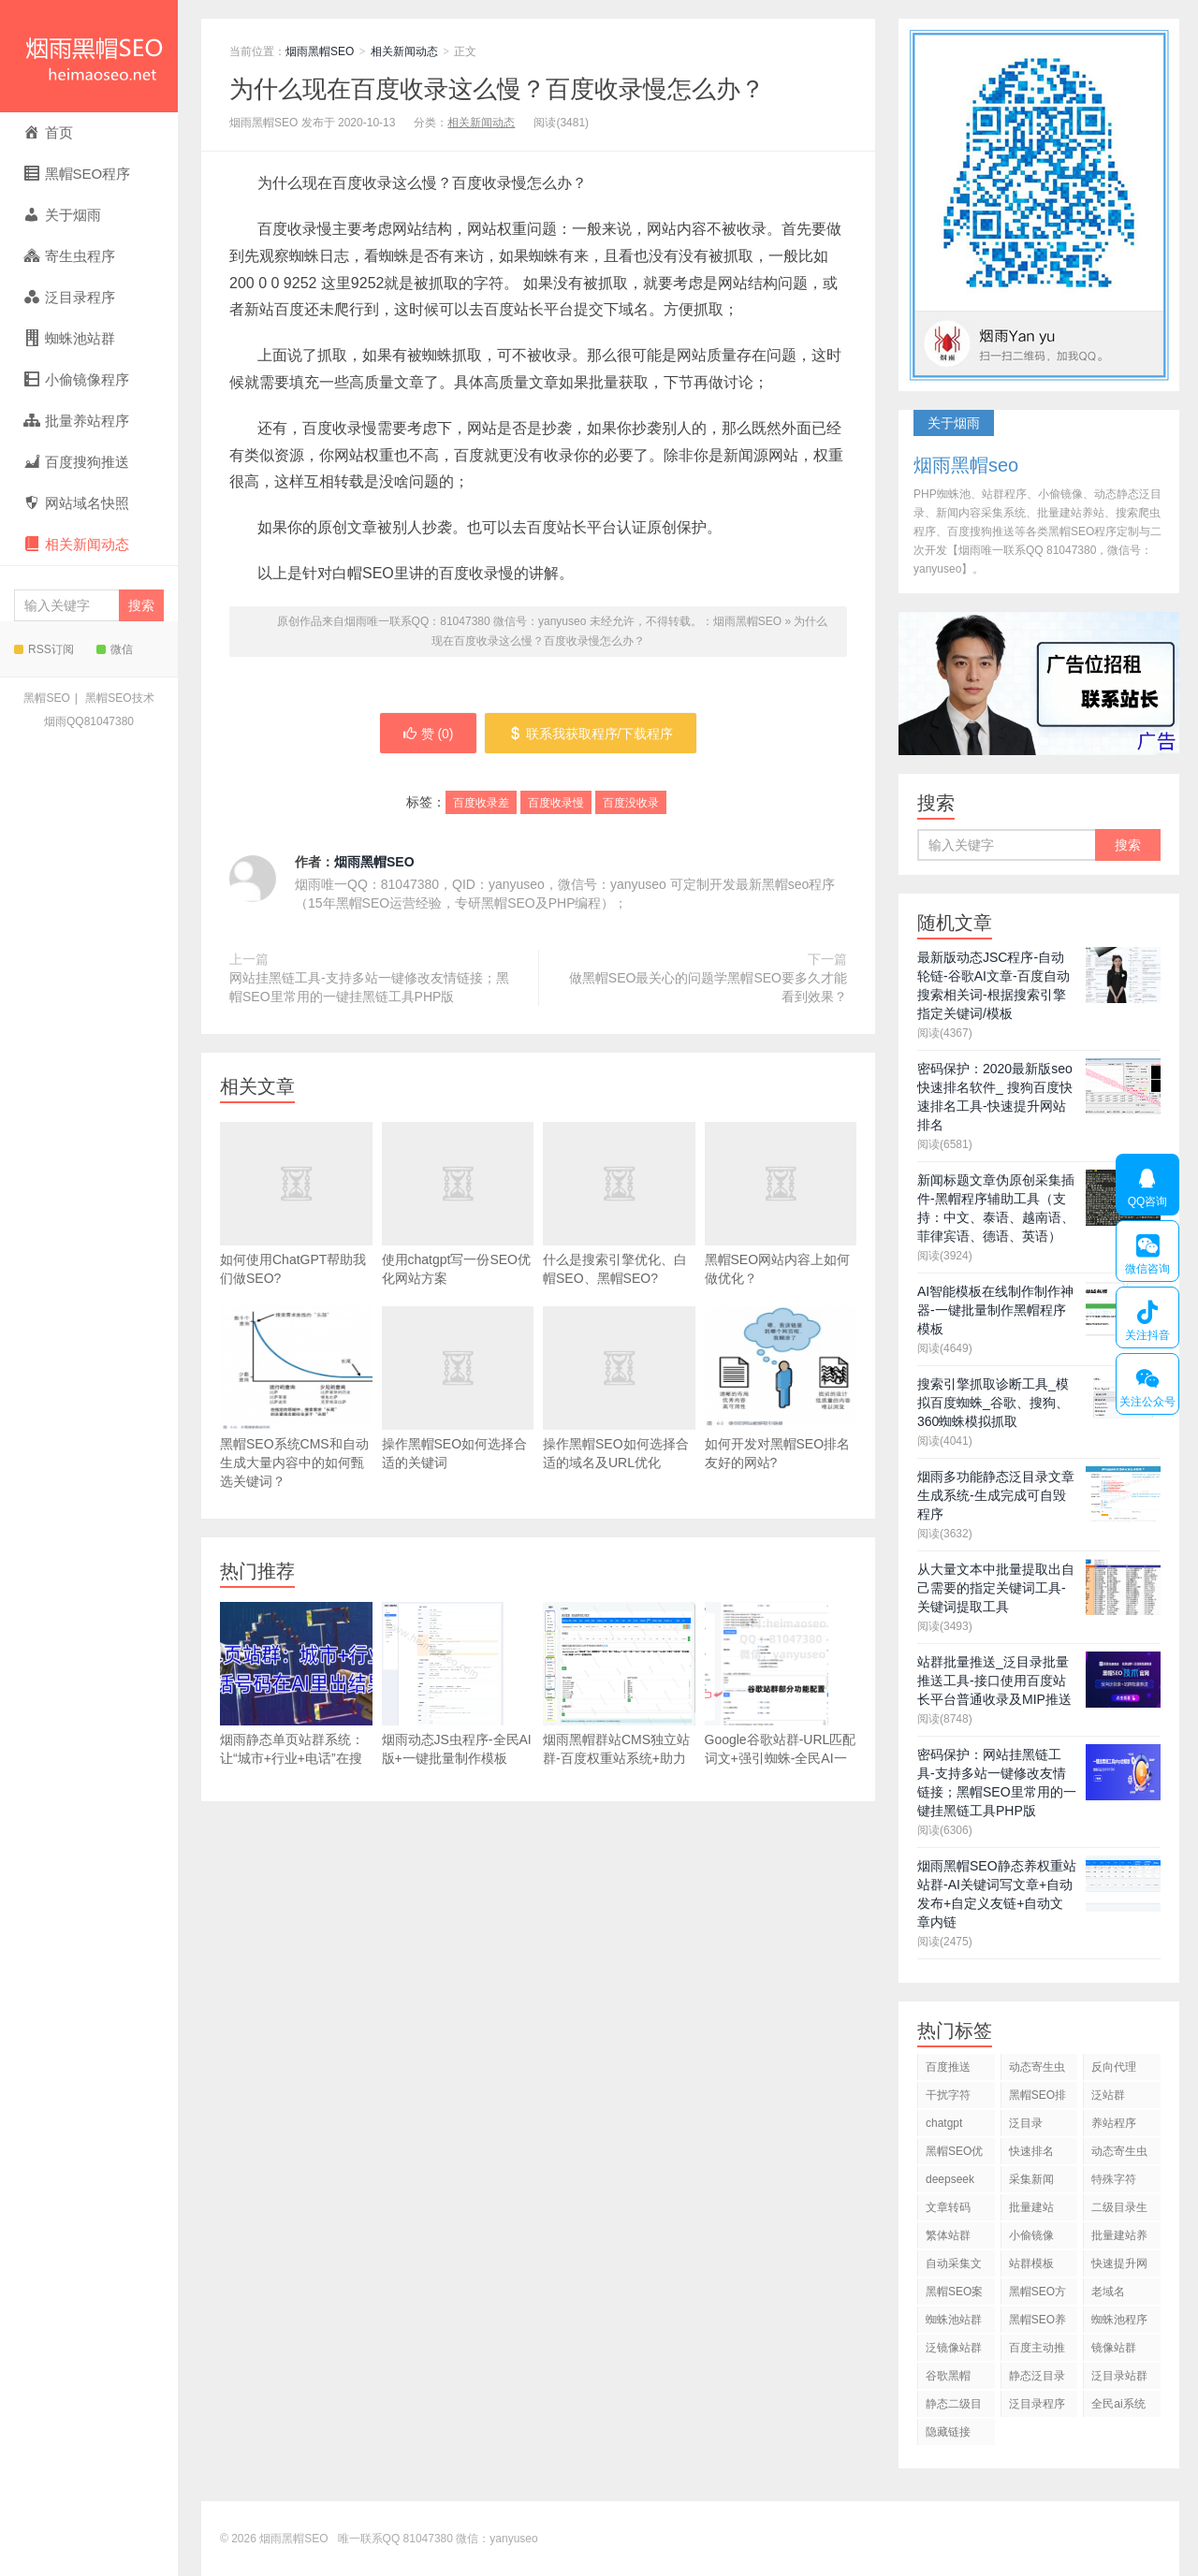 The image size is (1198, 2576). What do you see at coordinates (1037, 2067) in the screenshot?
I see `动态寄生虫` at bounding box center [1037, 2067].